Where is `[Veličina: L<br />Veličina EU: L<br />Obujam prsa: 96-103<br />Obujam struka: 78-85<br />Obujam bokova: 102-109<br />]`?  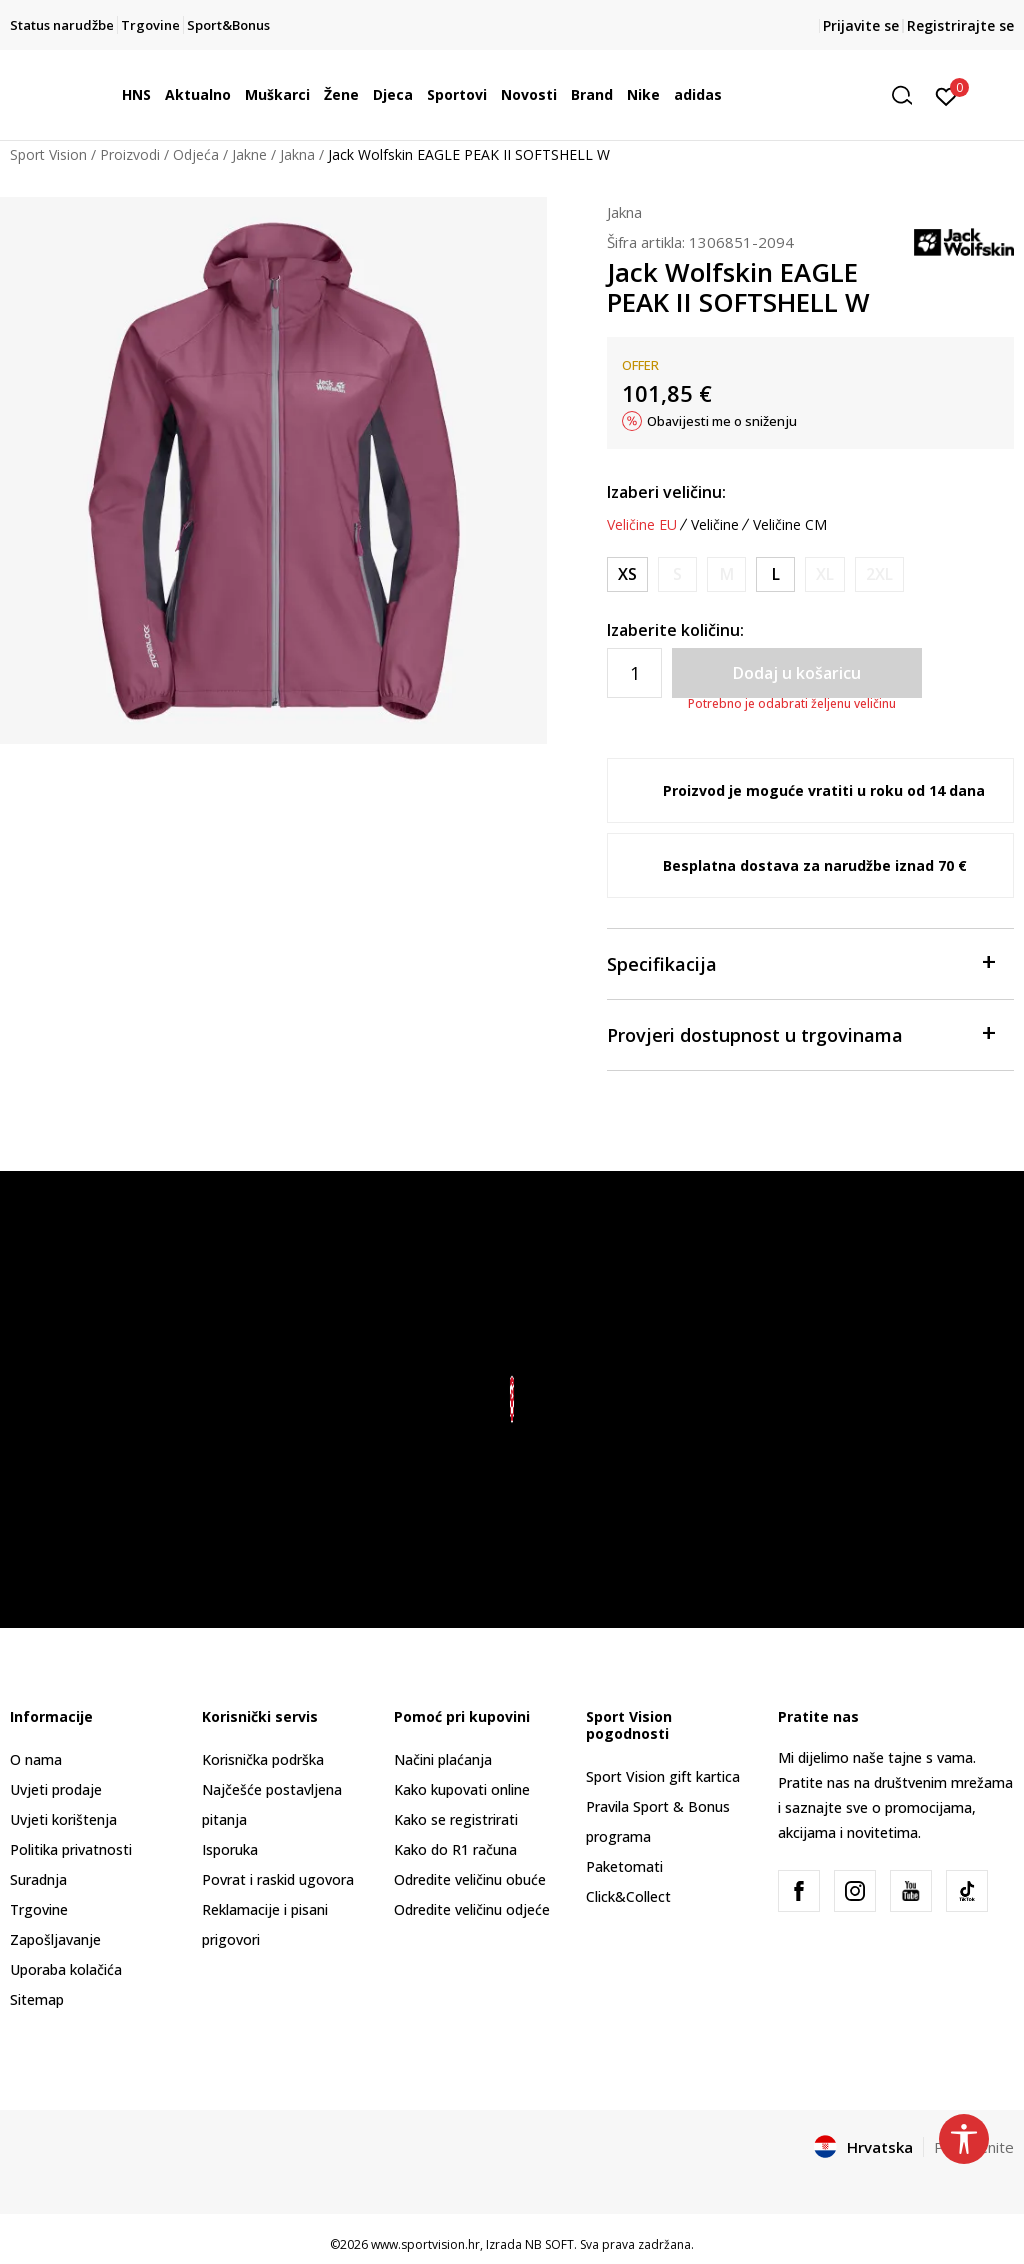 [Veličina: L<br />Veličina EU: L<br />Obujam prsa: 96-103<br />Obujam struka: 78-85<br />Obujam bokova: 102-109<br />] is located at coordinates (775, 574).